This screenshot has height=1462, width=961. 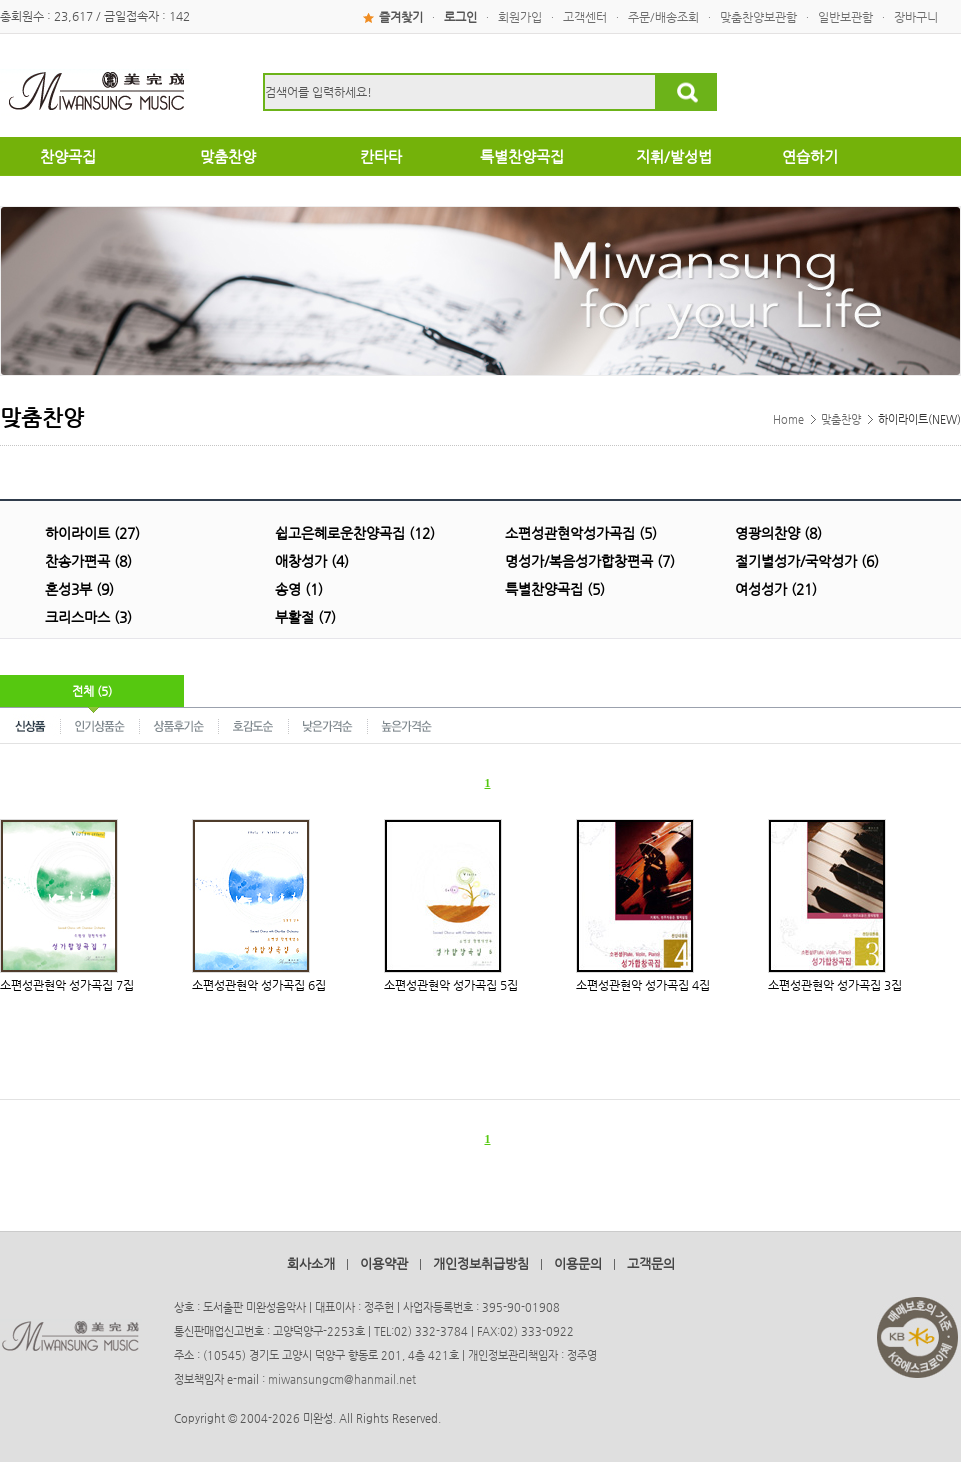 I want to click on 상품후기순, so click(x=179, y=725).